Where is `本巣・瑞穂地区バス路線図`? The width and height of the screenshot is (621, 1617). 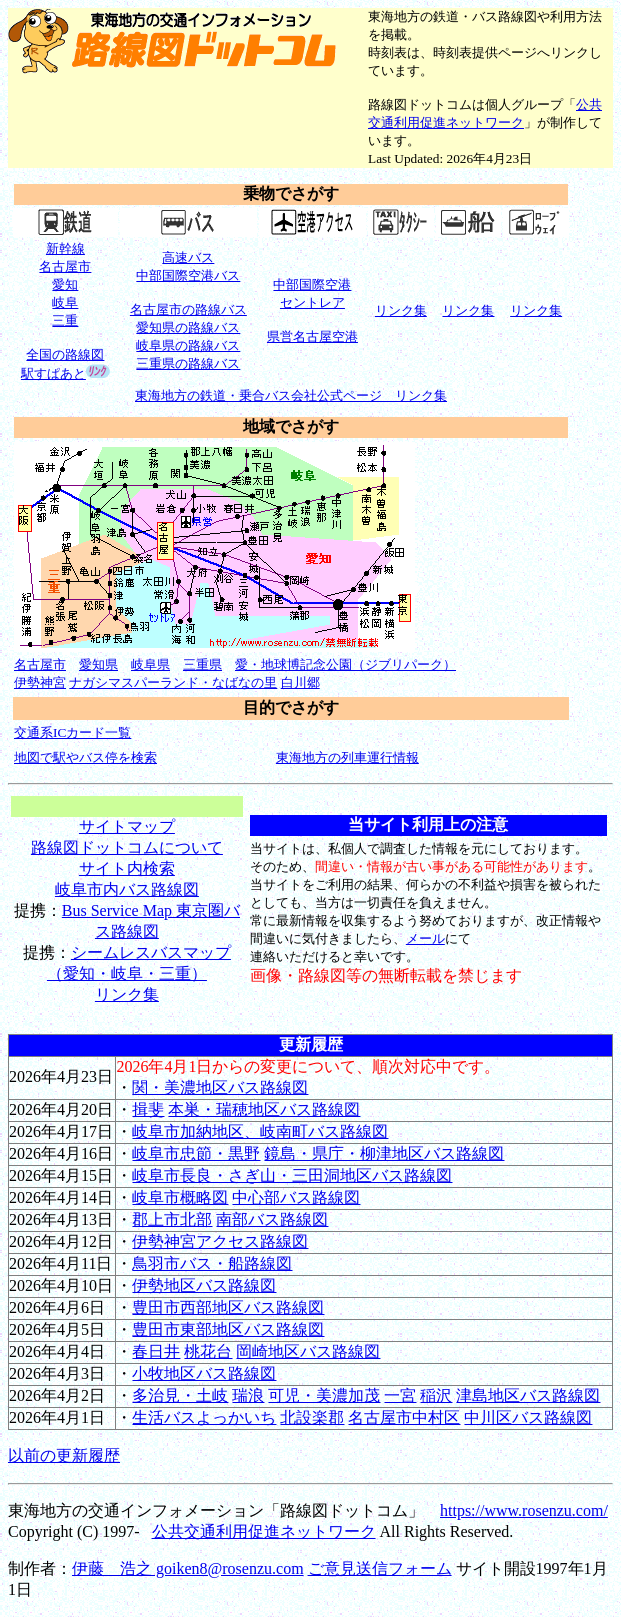 本巣・瑞穂地区バス路線図 is located at coordinates (264, 1109).